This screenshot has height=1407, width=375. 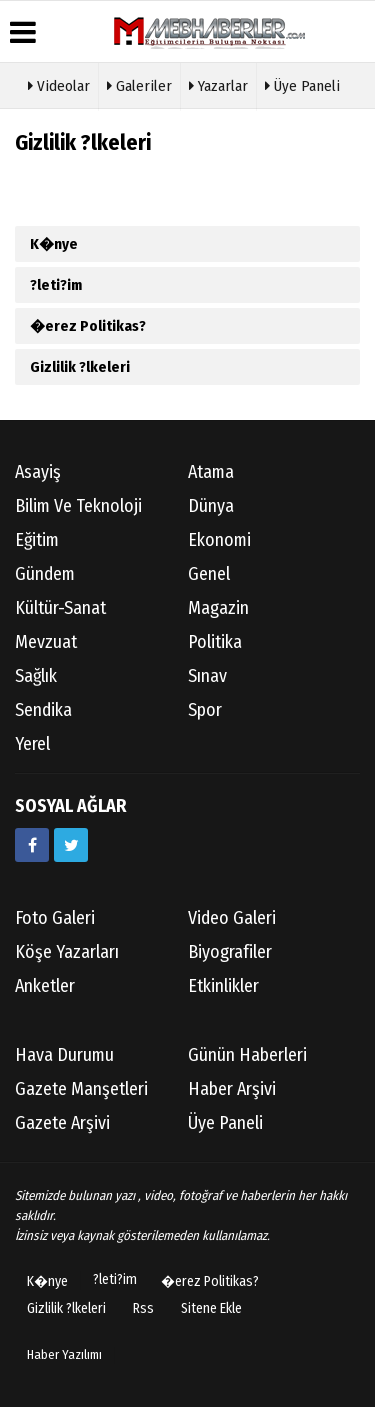 I want to click on Eğitim, so click(x=37, y=540).